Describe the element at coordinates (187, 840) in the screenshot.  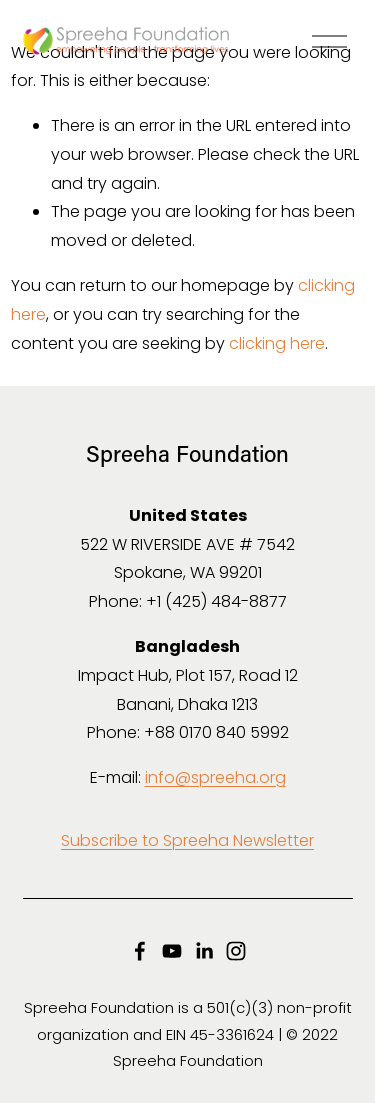
I see `Subscribe to Spreeha Newsletter` at that location.